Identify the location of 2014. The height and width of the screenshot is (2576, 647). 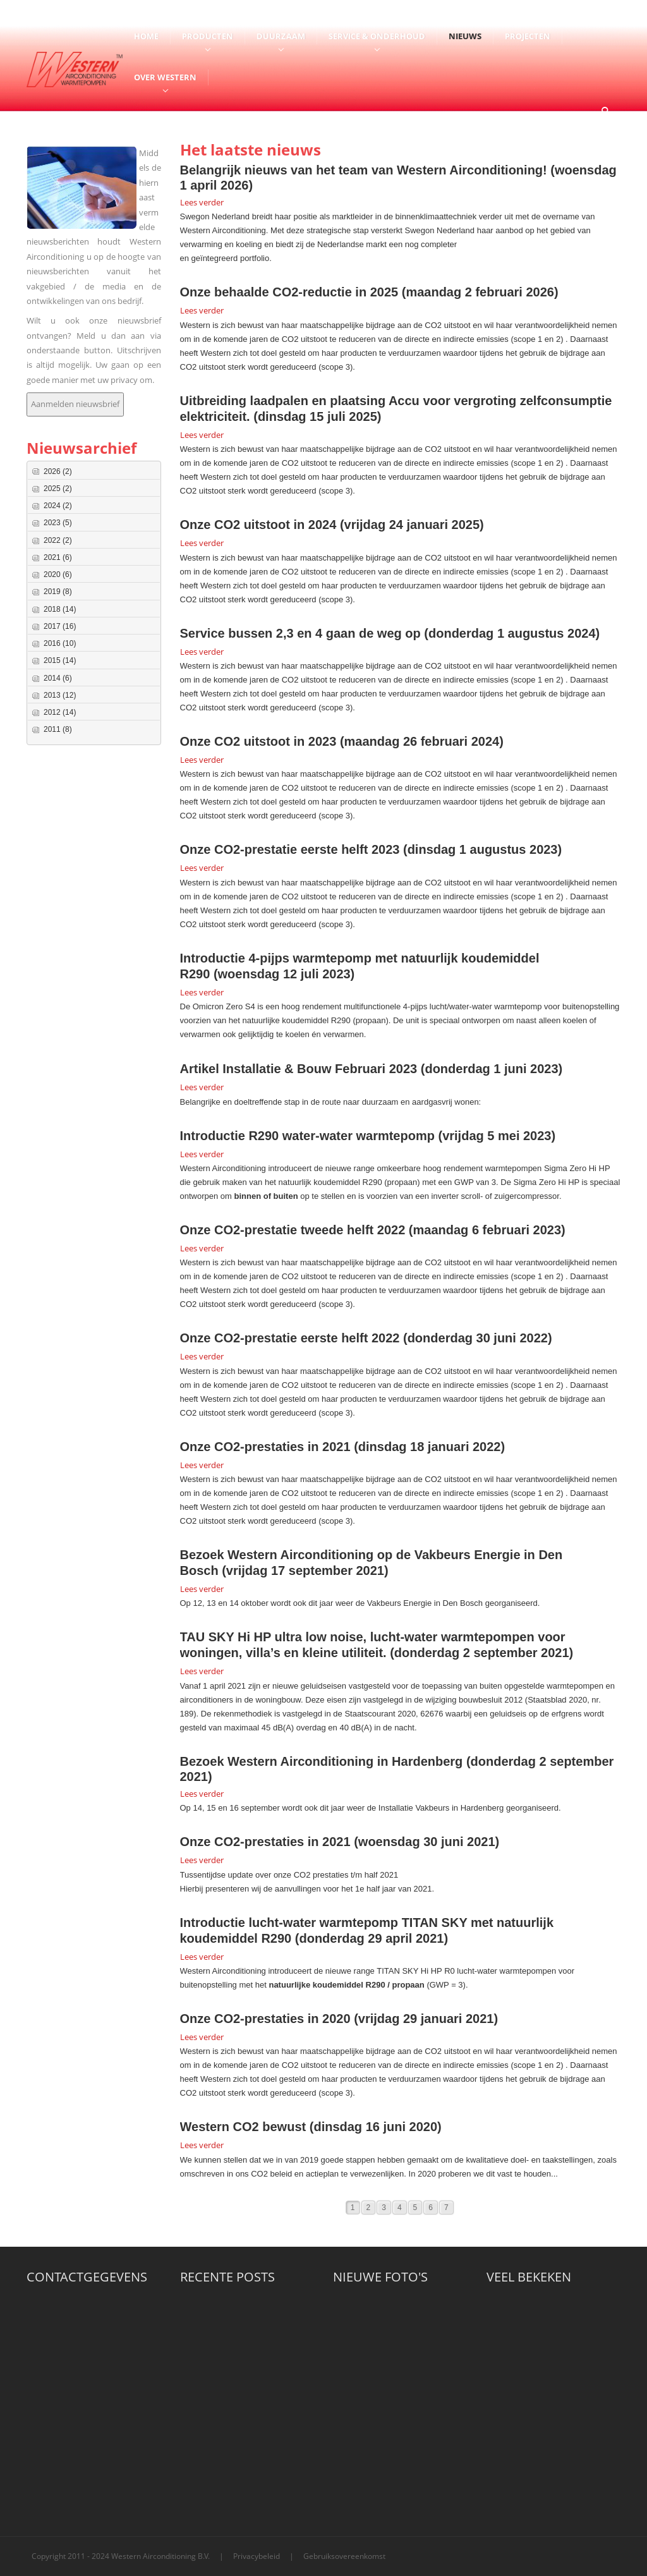
(58, 678).